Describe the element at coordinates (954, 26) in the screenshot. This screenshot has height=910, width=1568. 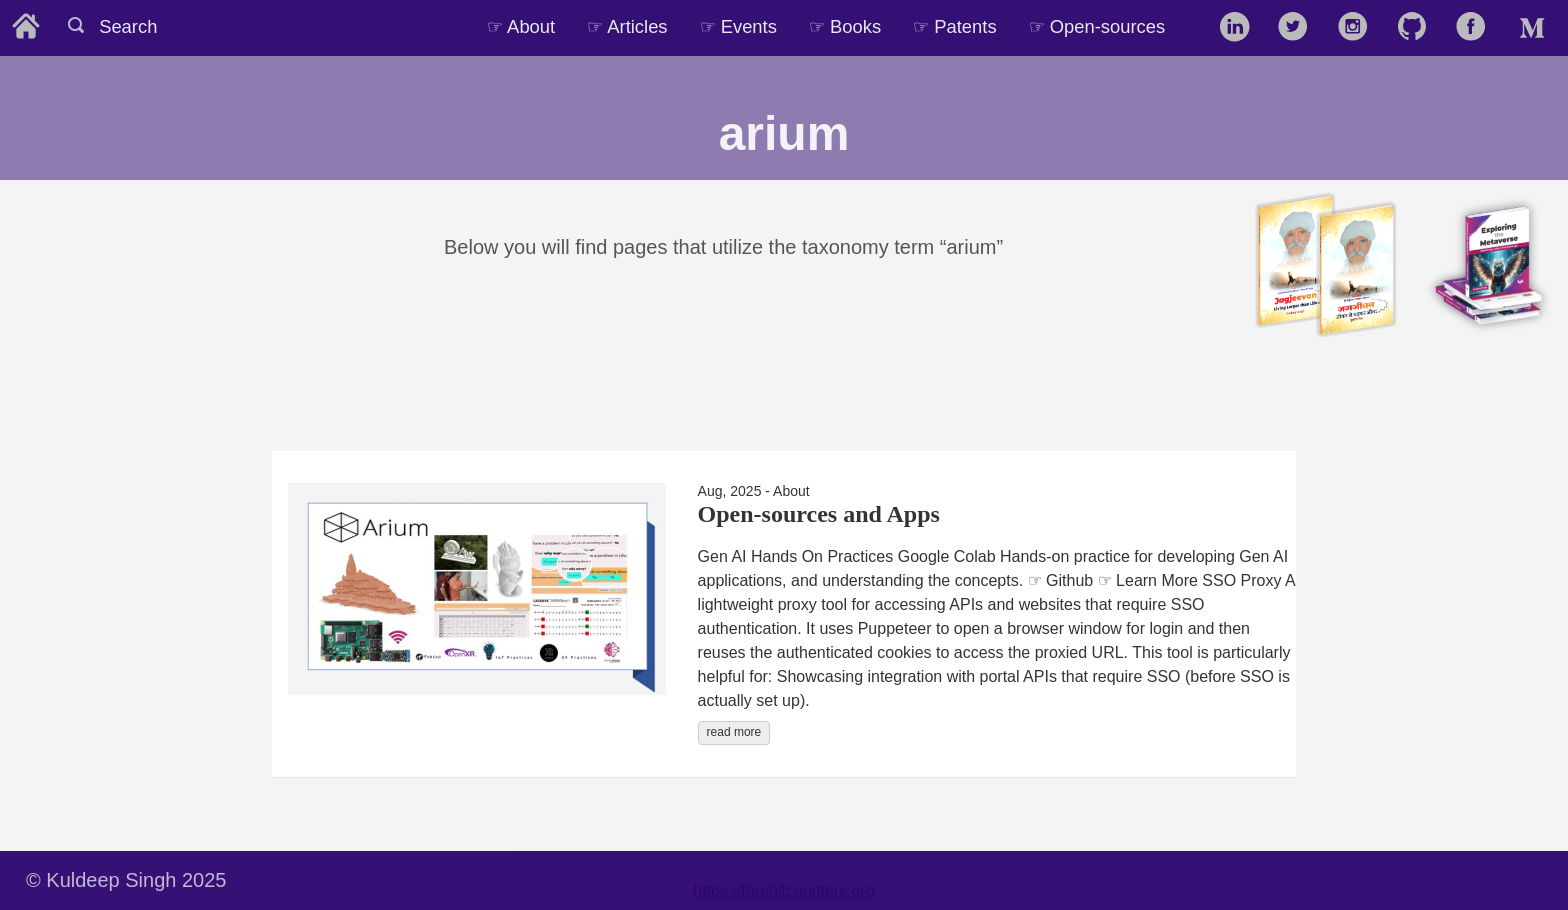
I see `☞ Patents` at that location.